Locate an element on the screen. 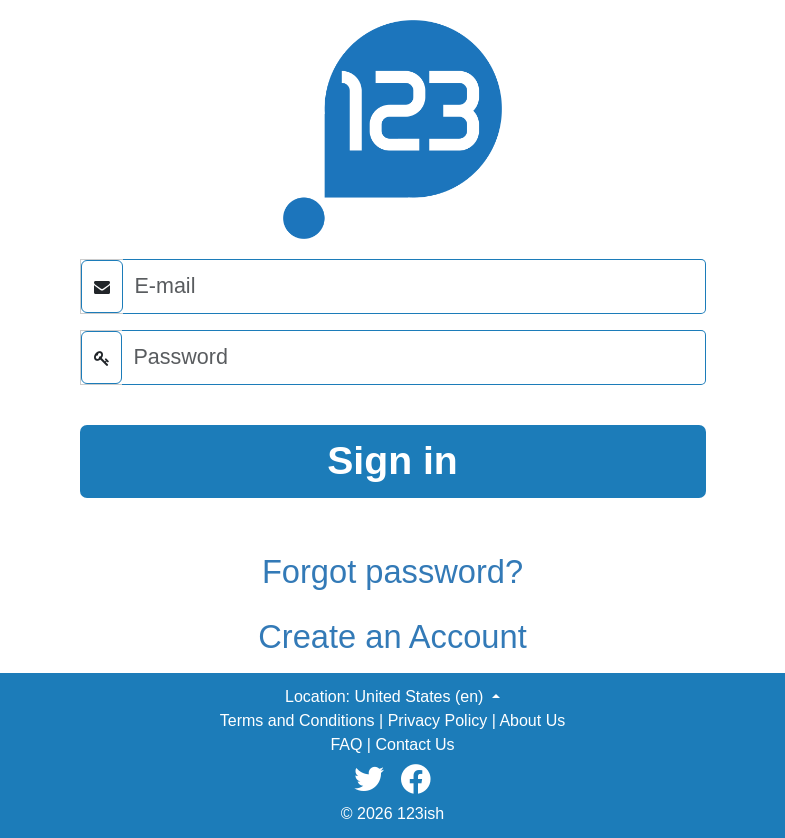 Image resolution: width=785 pixels, height=838 pixels. FAQ is located at coordinates (346, 744).